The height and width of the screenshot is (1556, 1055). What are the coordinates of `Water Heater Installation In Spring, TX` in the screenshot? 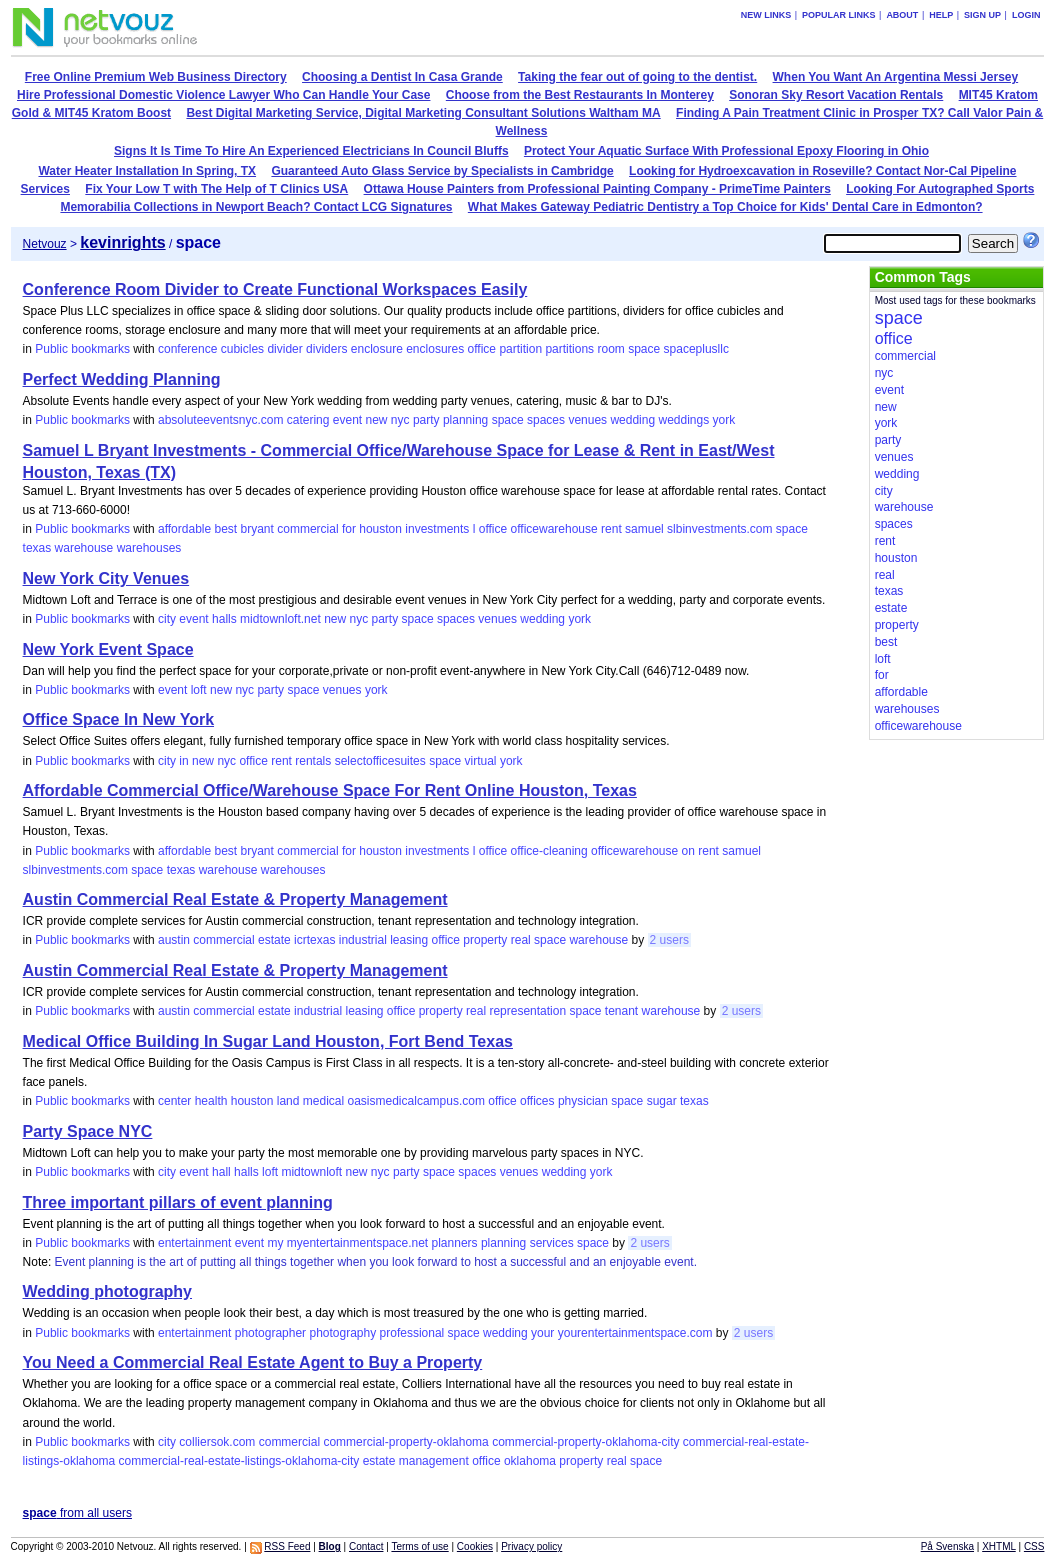 It's located at (147, 171).